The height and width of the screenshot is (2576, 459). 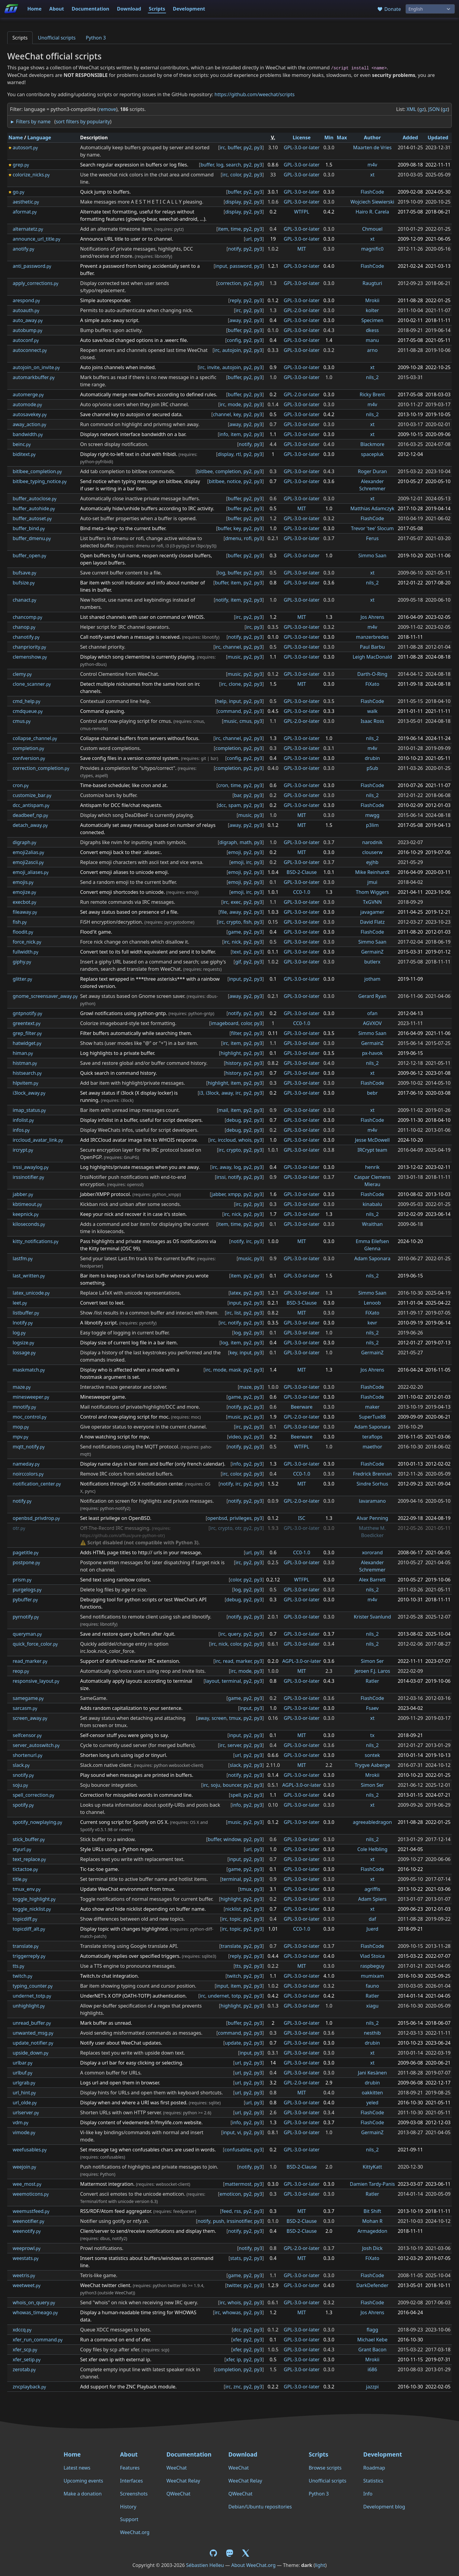 I want to click on kinabalu, so click(x=372, y=1204).